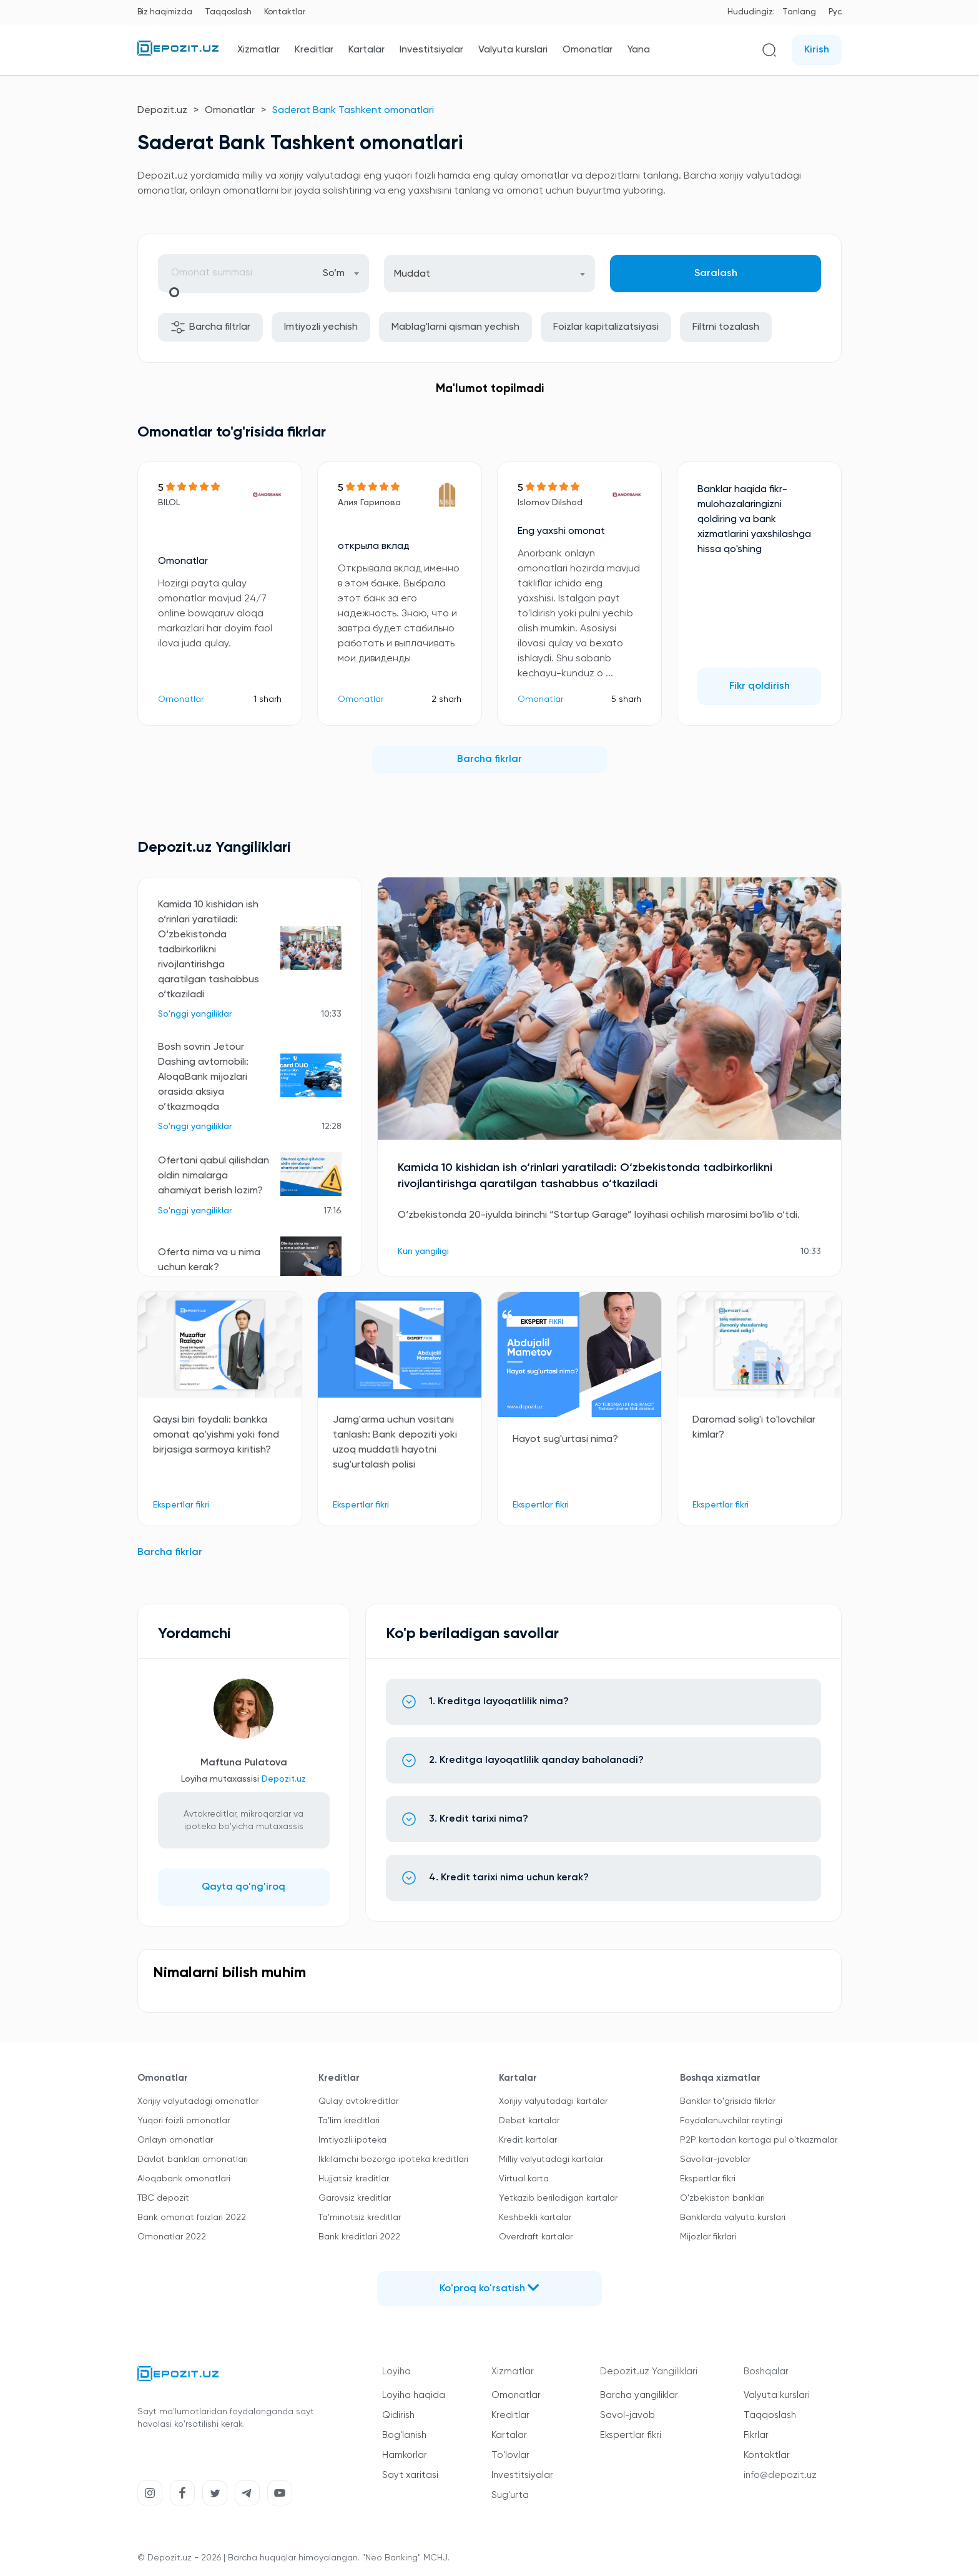 The height and width of the screenshot is (2576, 979). I want to click on Milliy valyutadagi kartalar, so click(551, 2159).